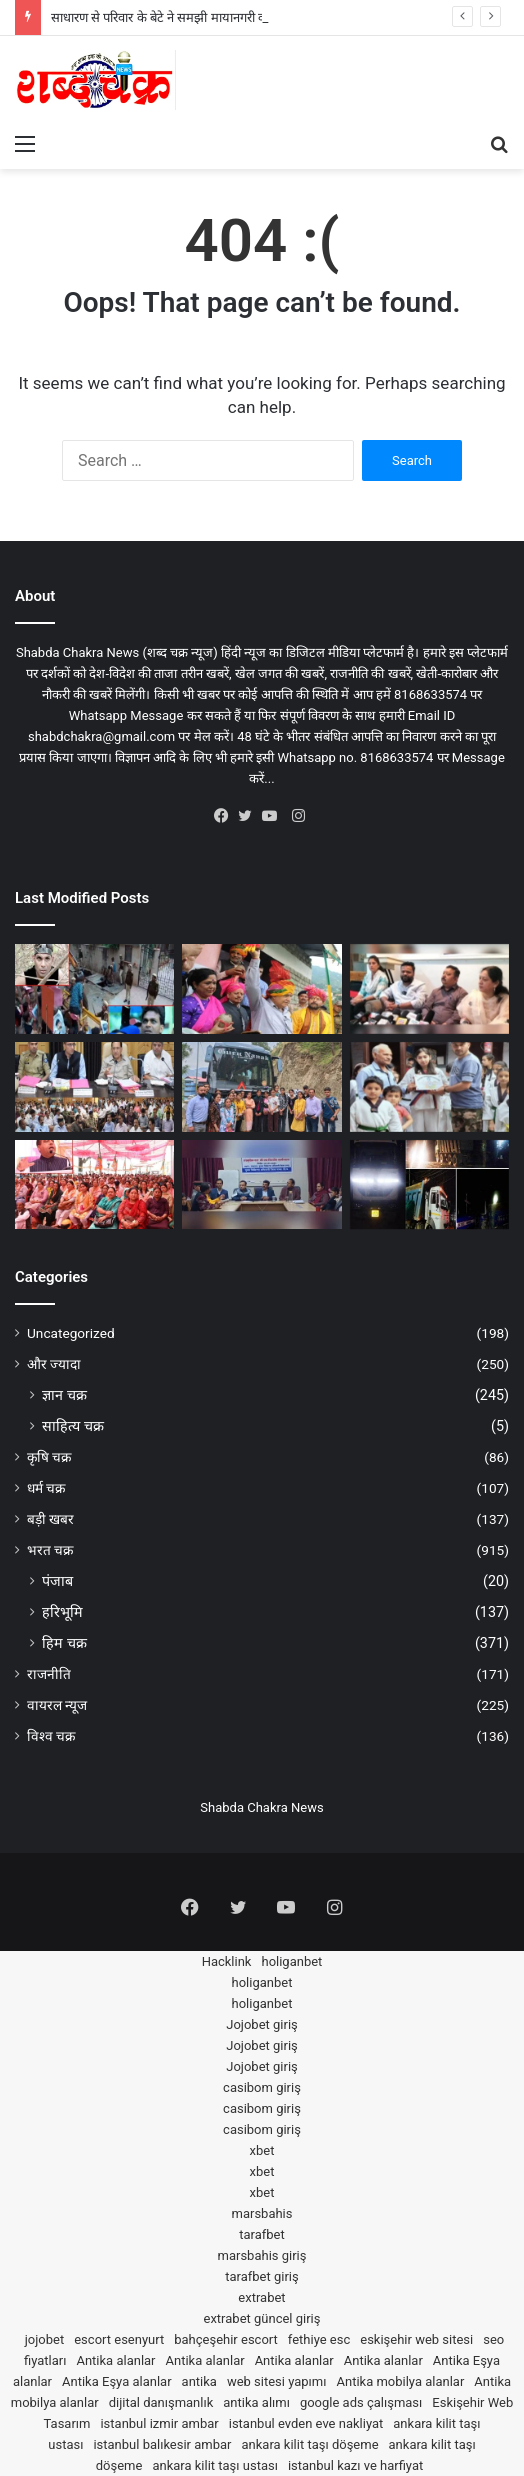 This screenshot has height=2476, width=524. What do you see at coordinates (261, 1185) in the screenshot?
I see `[स्वास्थ्य एवं परिवार कल्याण विभाग ने लगाई वर्कशॉप; अब जिले के लोगों को जागरूक करेंगे कल्चरल ग्रुप]` at bounding box center [261, 1185].